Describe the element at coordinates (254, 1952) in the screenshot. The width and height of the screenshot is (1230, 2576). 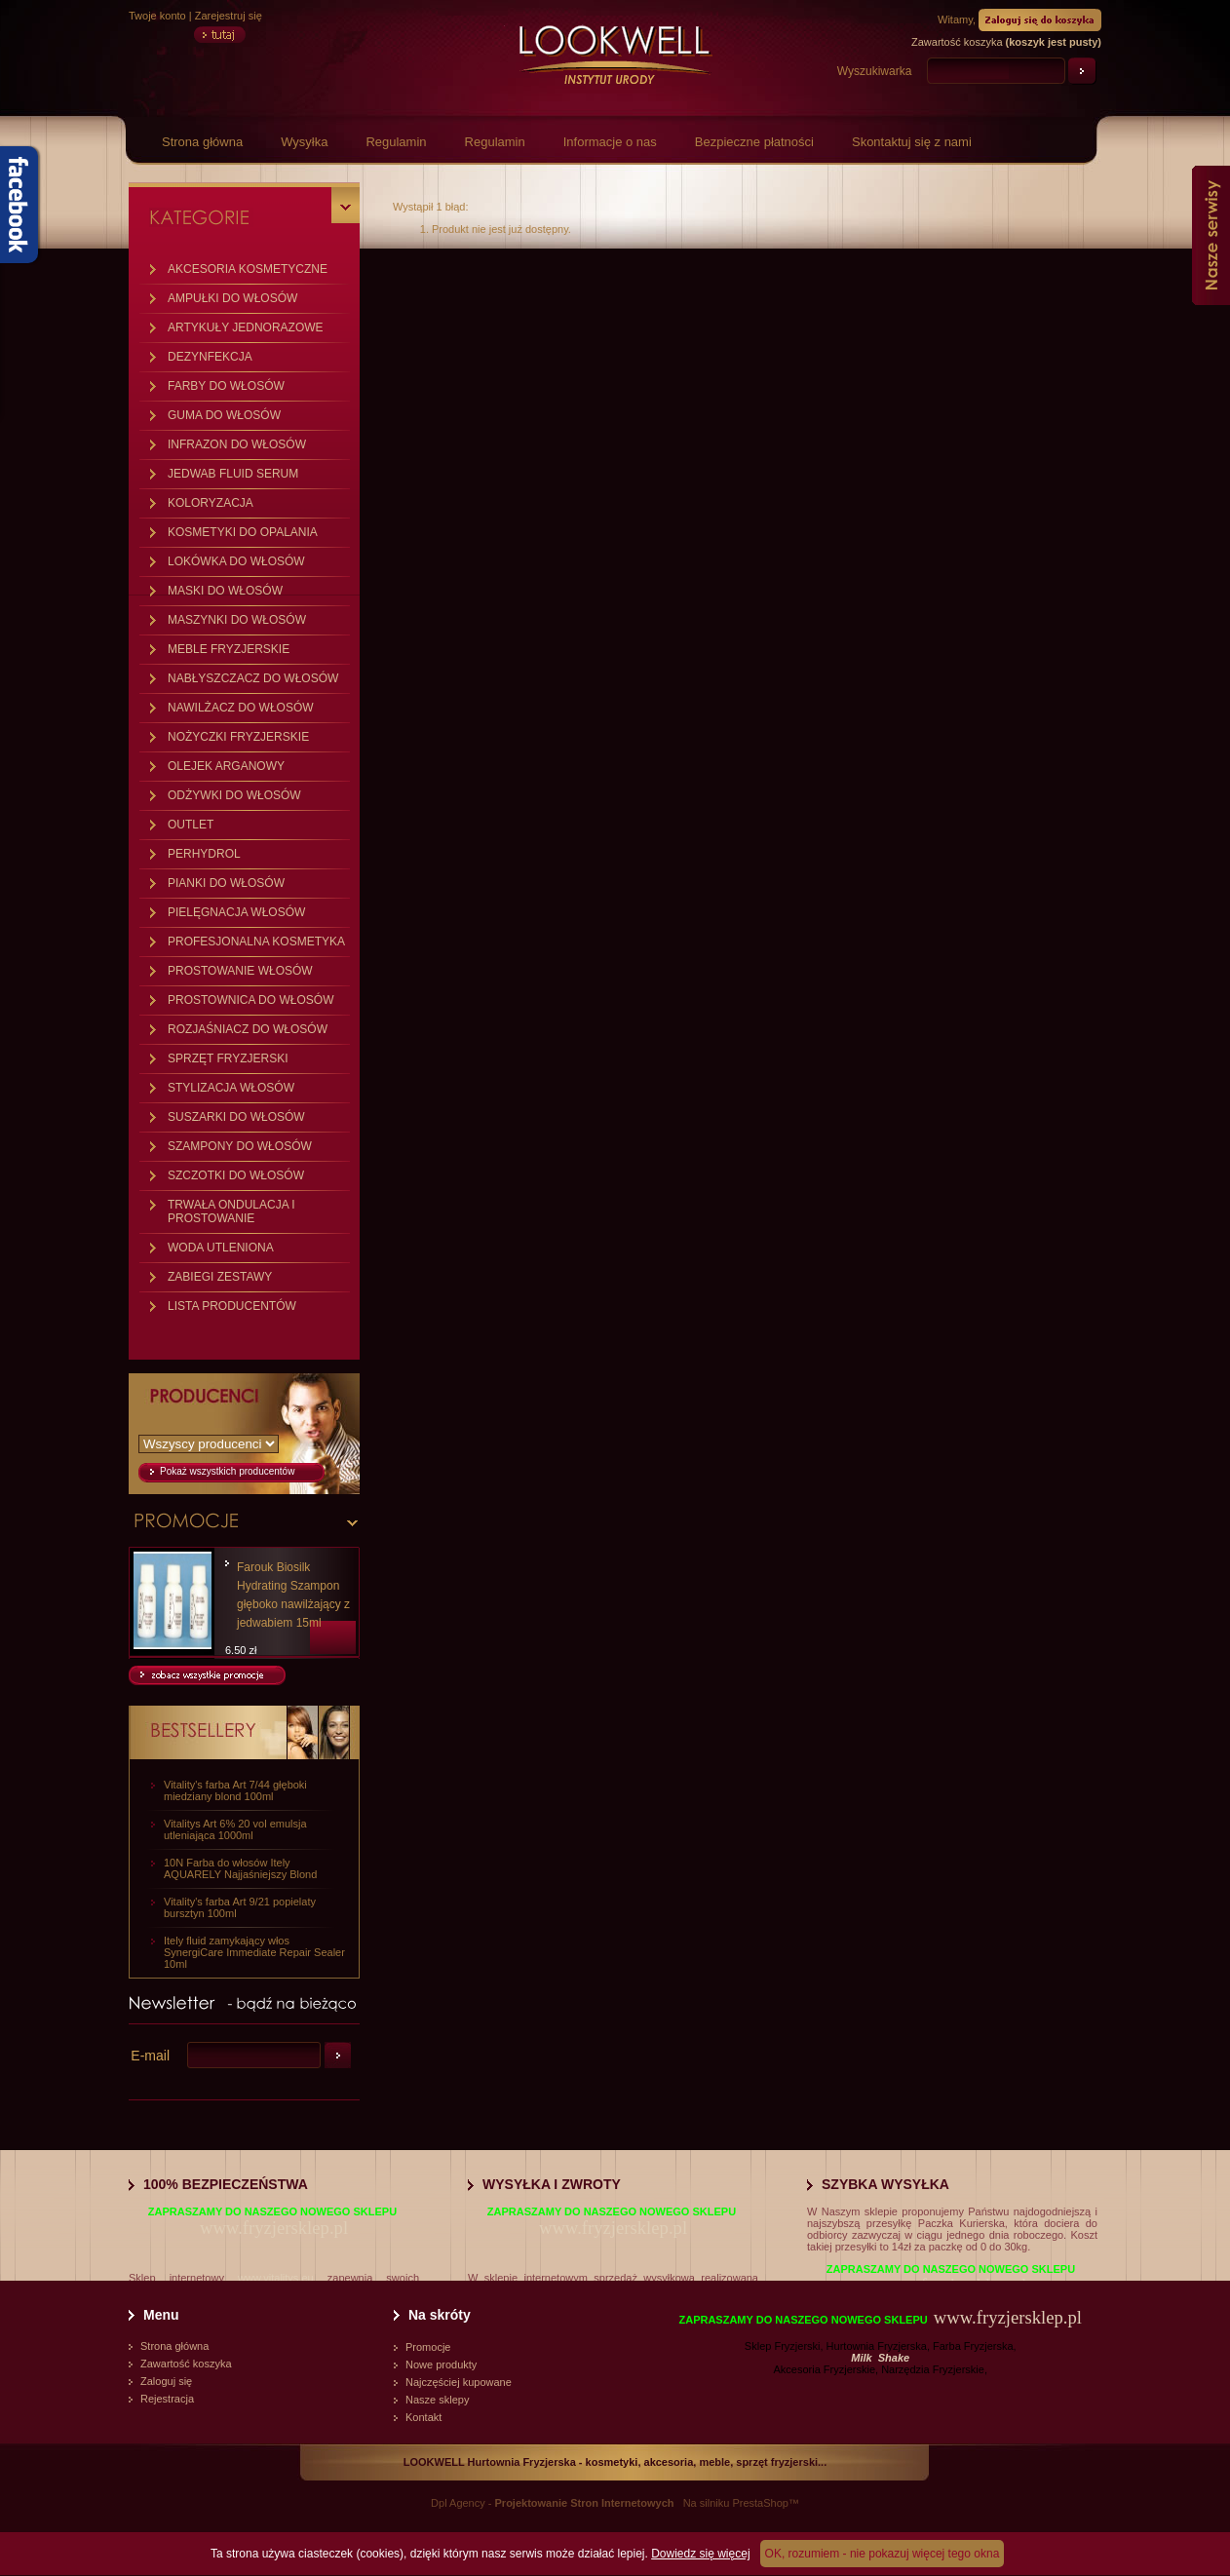
I see `Itely fluid zamykający włos SynergiCare Immediate Repair Sealer 10ml` at that location.